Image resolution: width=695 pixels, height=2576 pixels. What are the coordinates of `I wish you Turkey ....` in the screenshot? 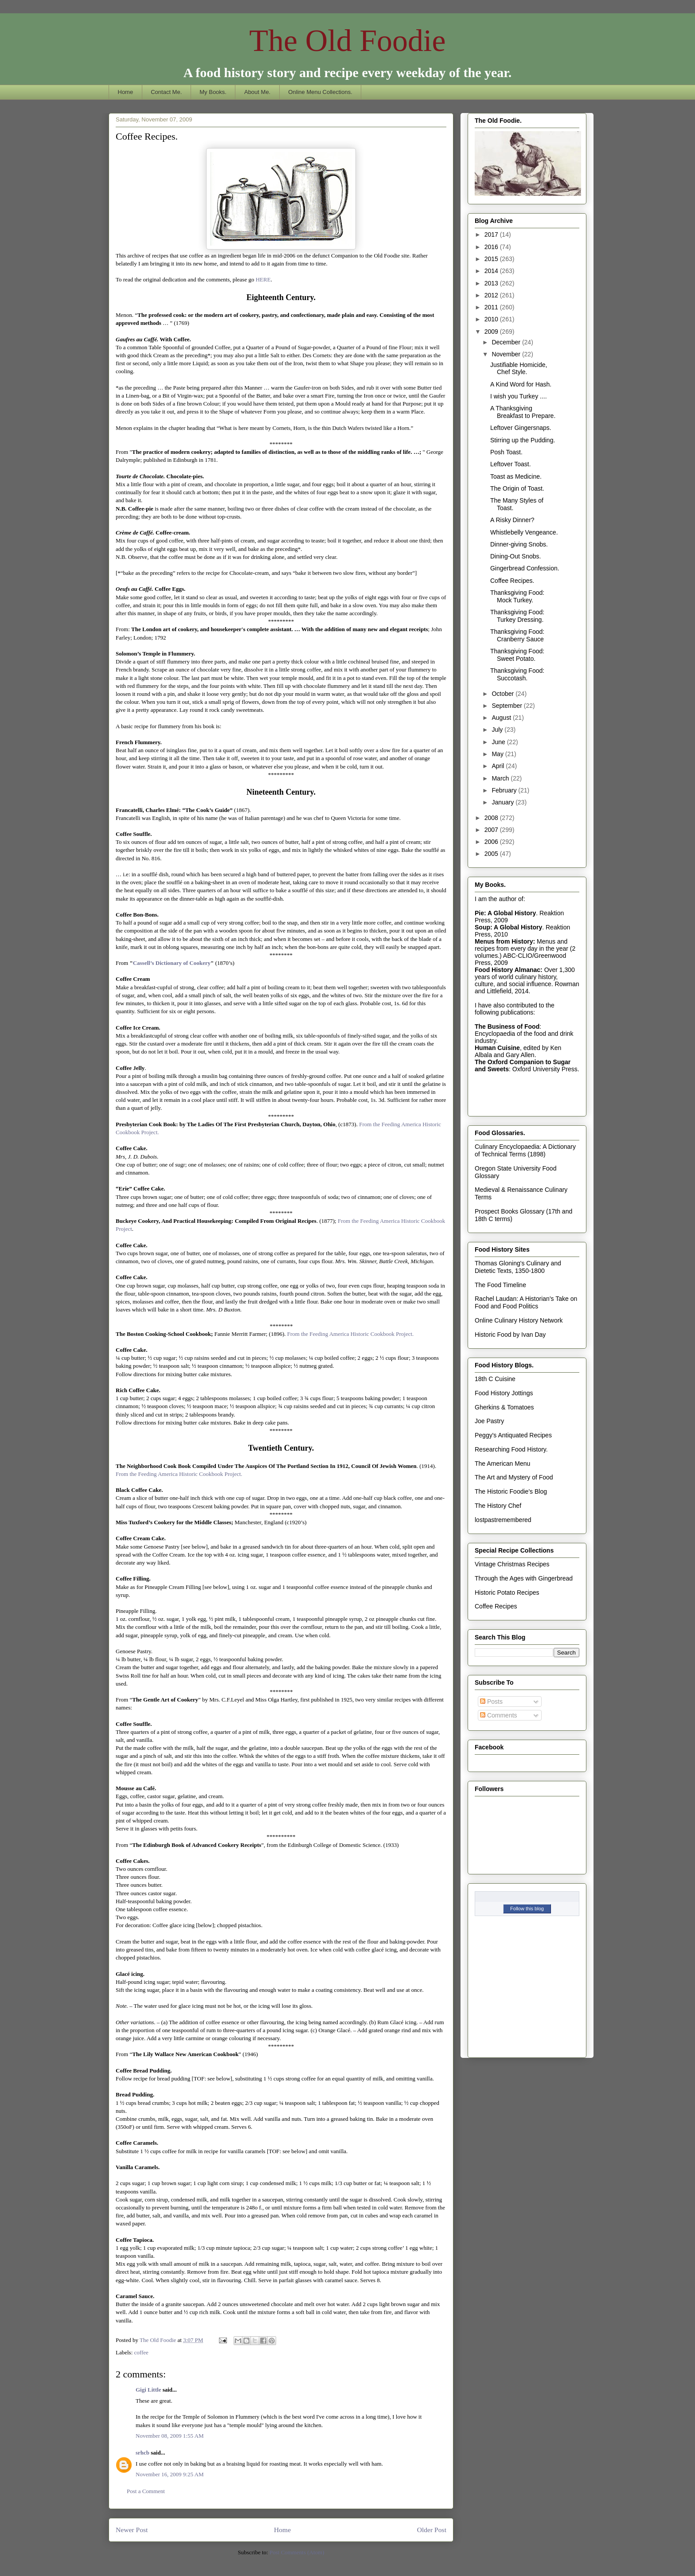 It's located at (518, 396).